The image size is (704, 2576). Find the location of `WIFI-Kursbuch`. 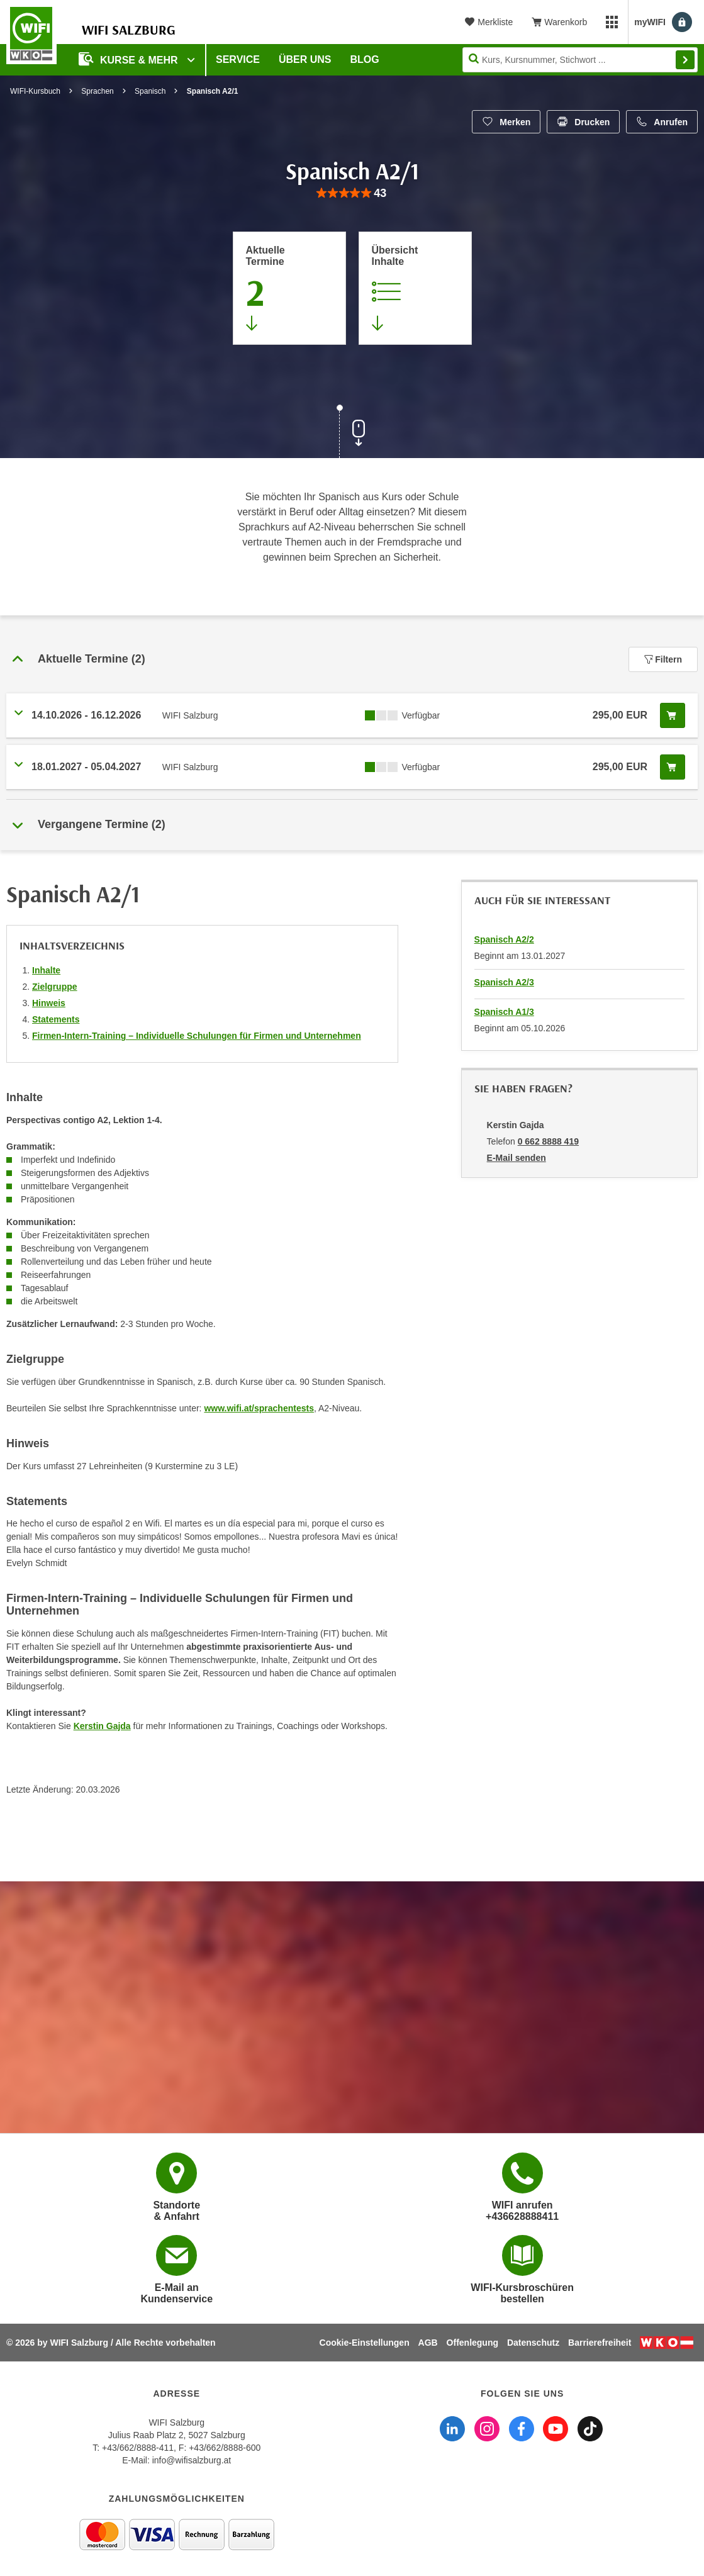

WIFI-Kursbuch is located at coordinates (35, 91).